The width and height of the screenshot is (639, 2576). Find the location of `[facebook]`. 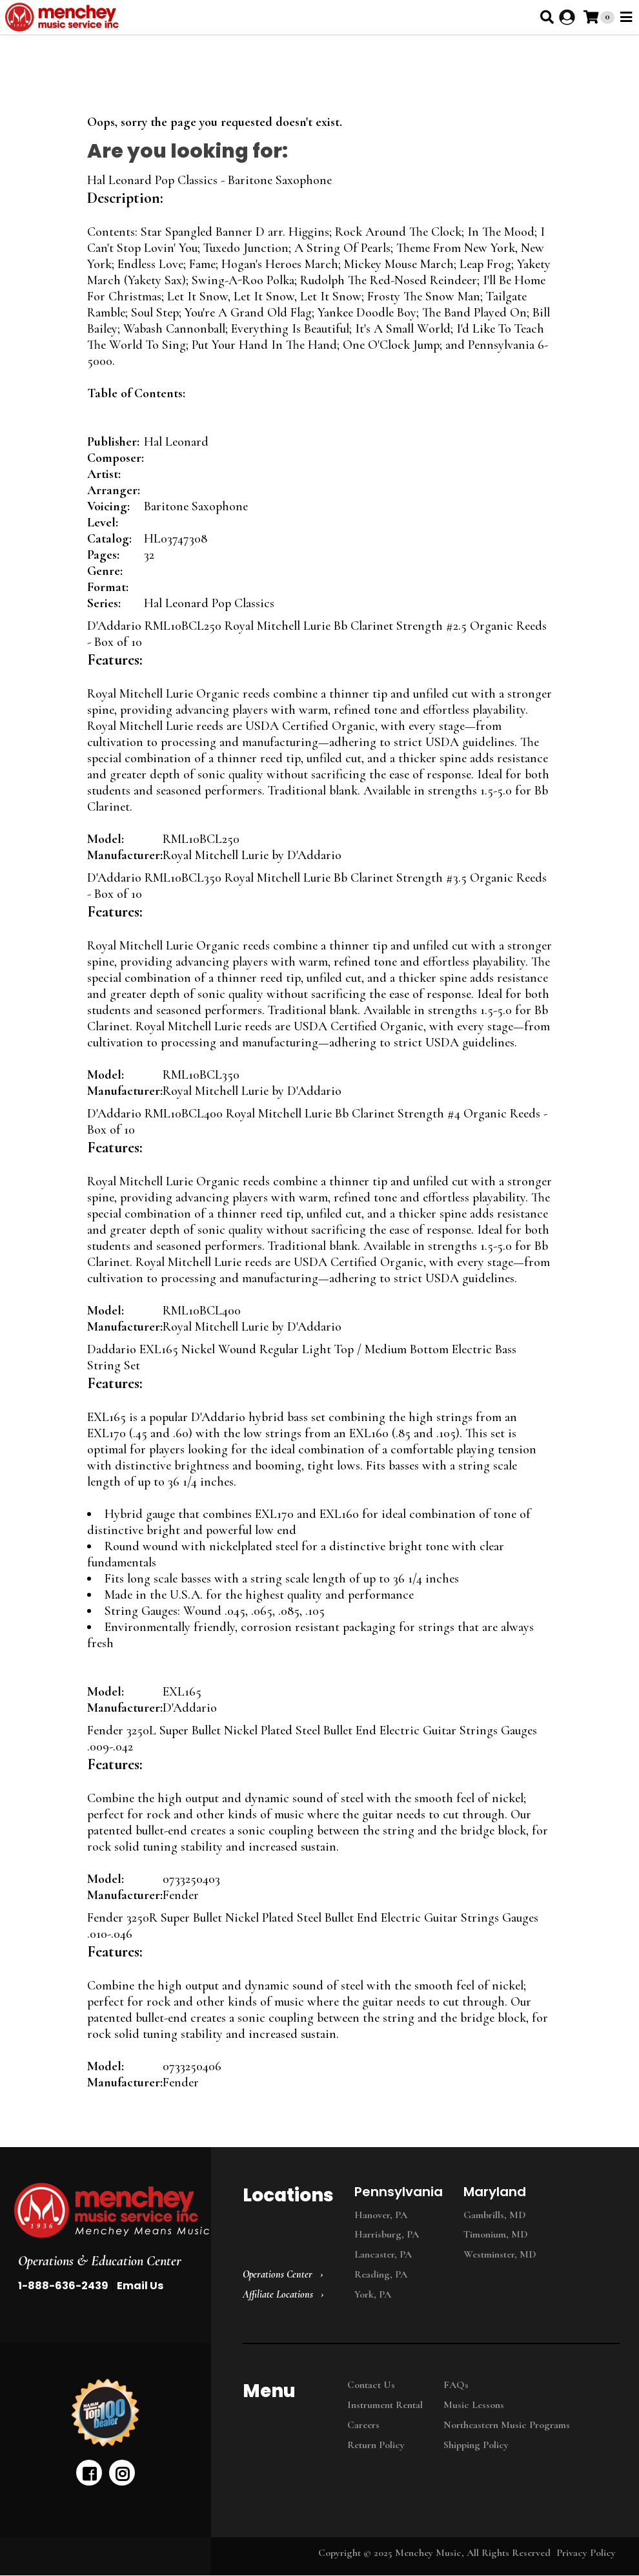

[facebook] is located at coordinates (89, 2473).